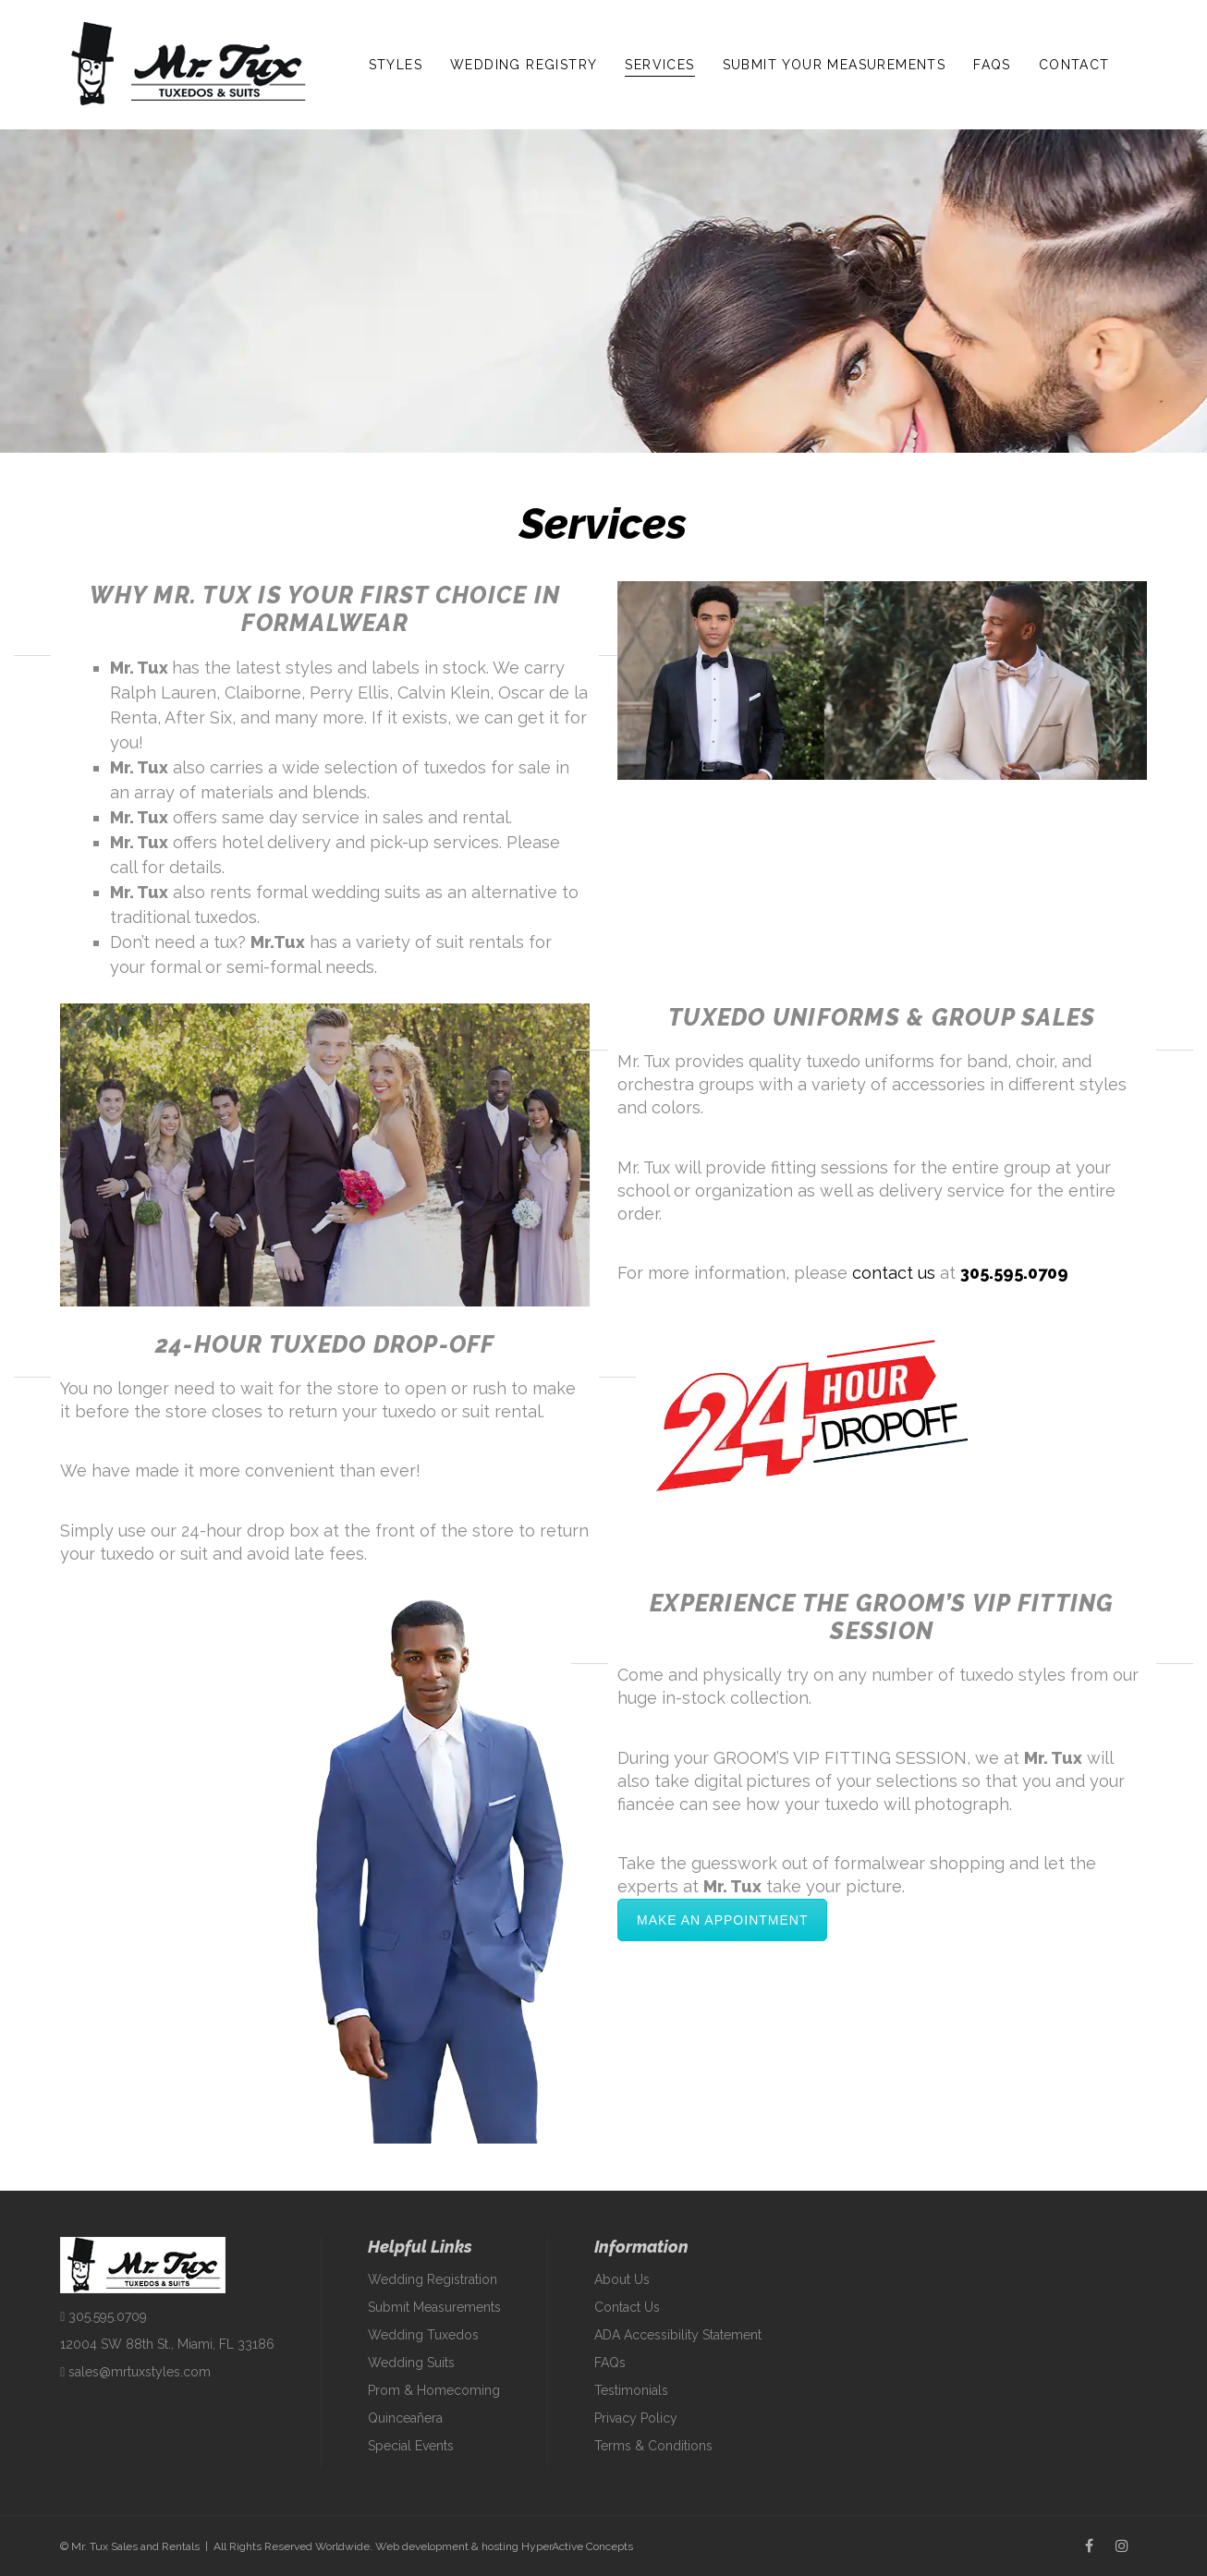 The image size is (1207, 2576). What do you see at coordinates (135, 2371) in the screenshot?
I see `sales@mrtuxstyles.com` at bounding box center [135, 2371].